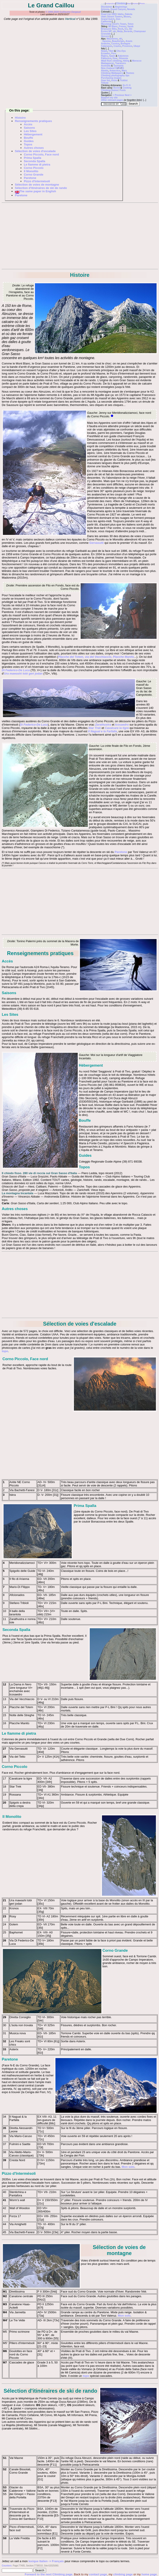  I want to click on Antarctica, so click(110, 3).